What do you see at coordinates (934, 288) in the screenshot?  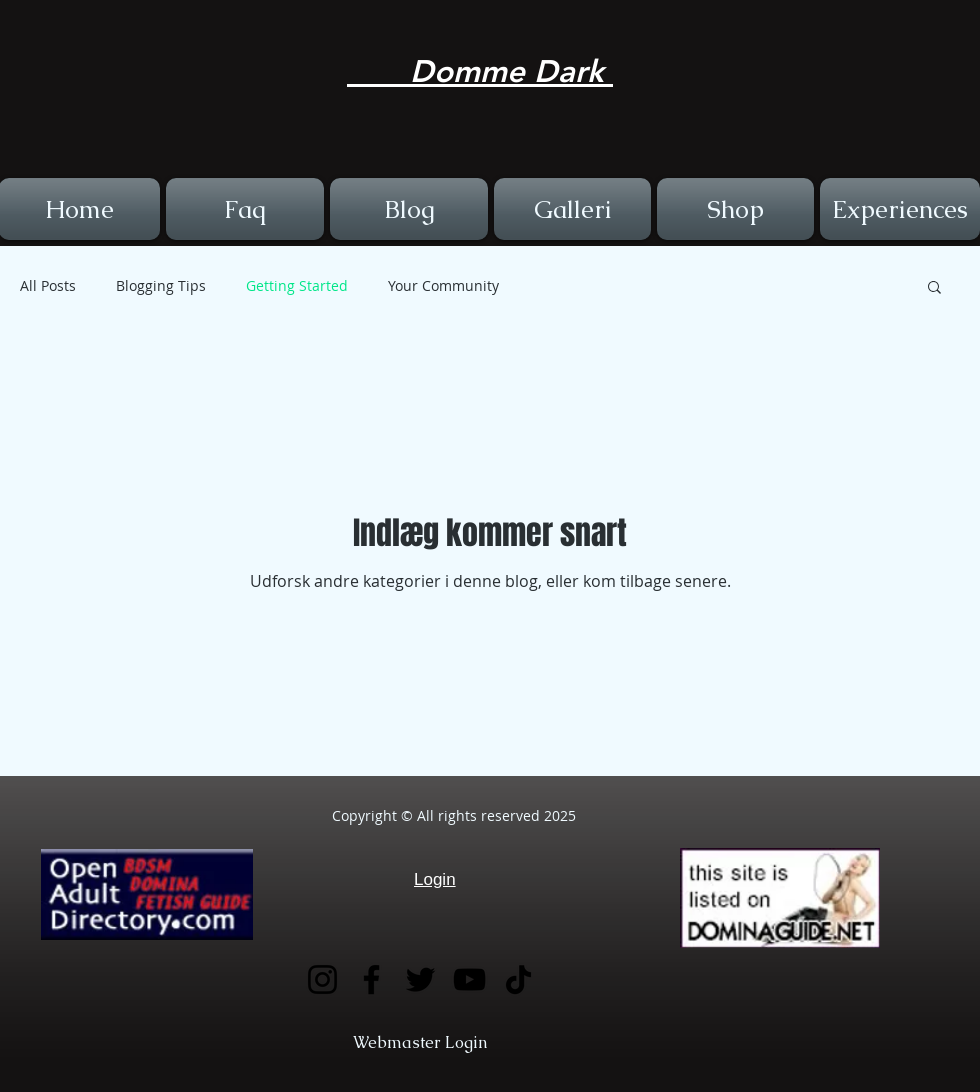 I see `[button]` at bounding box center [934, 288].